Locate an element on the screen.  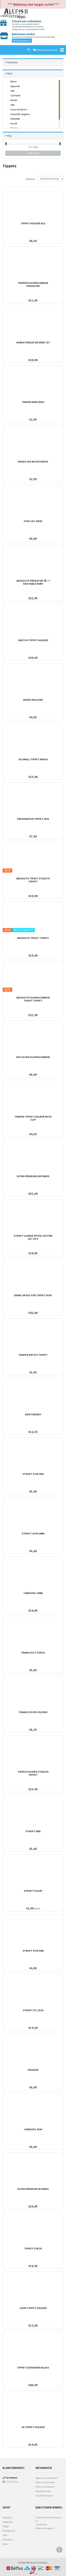
Ruilen en retourneren is located at coordinates (45, 2482).